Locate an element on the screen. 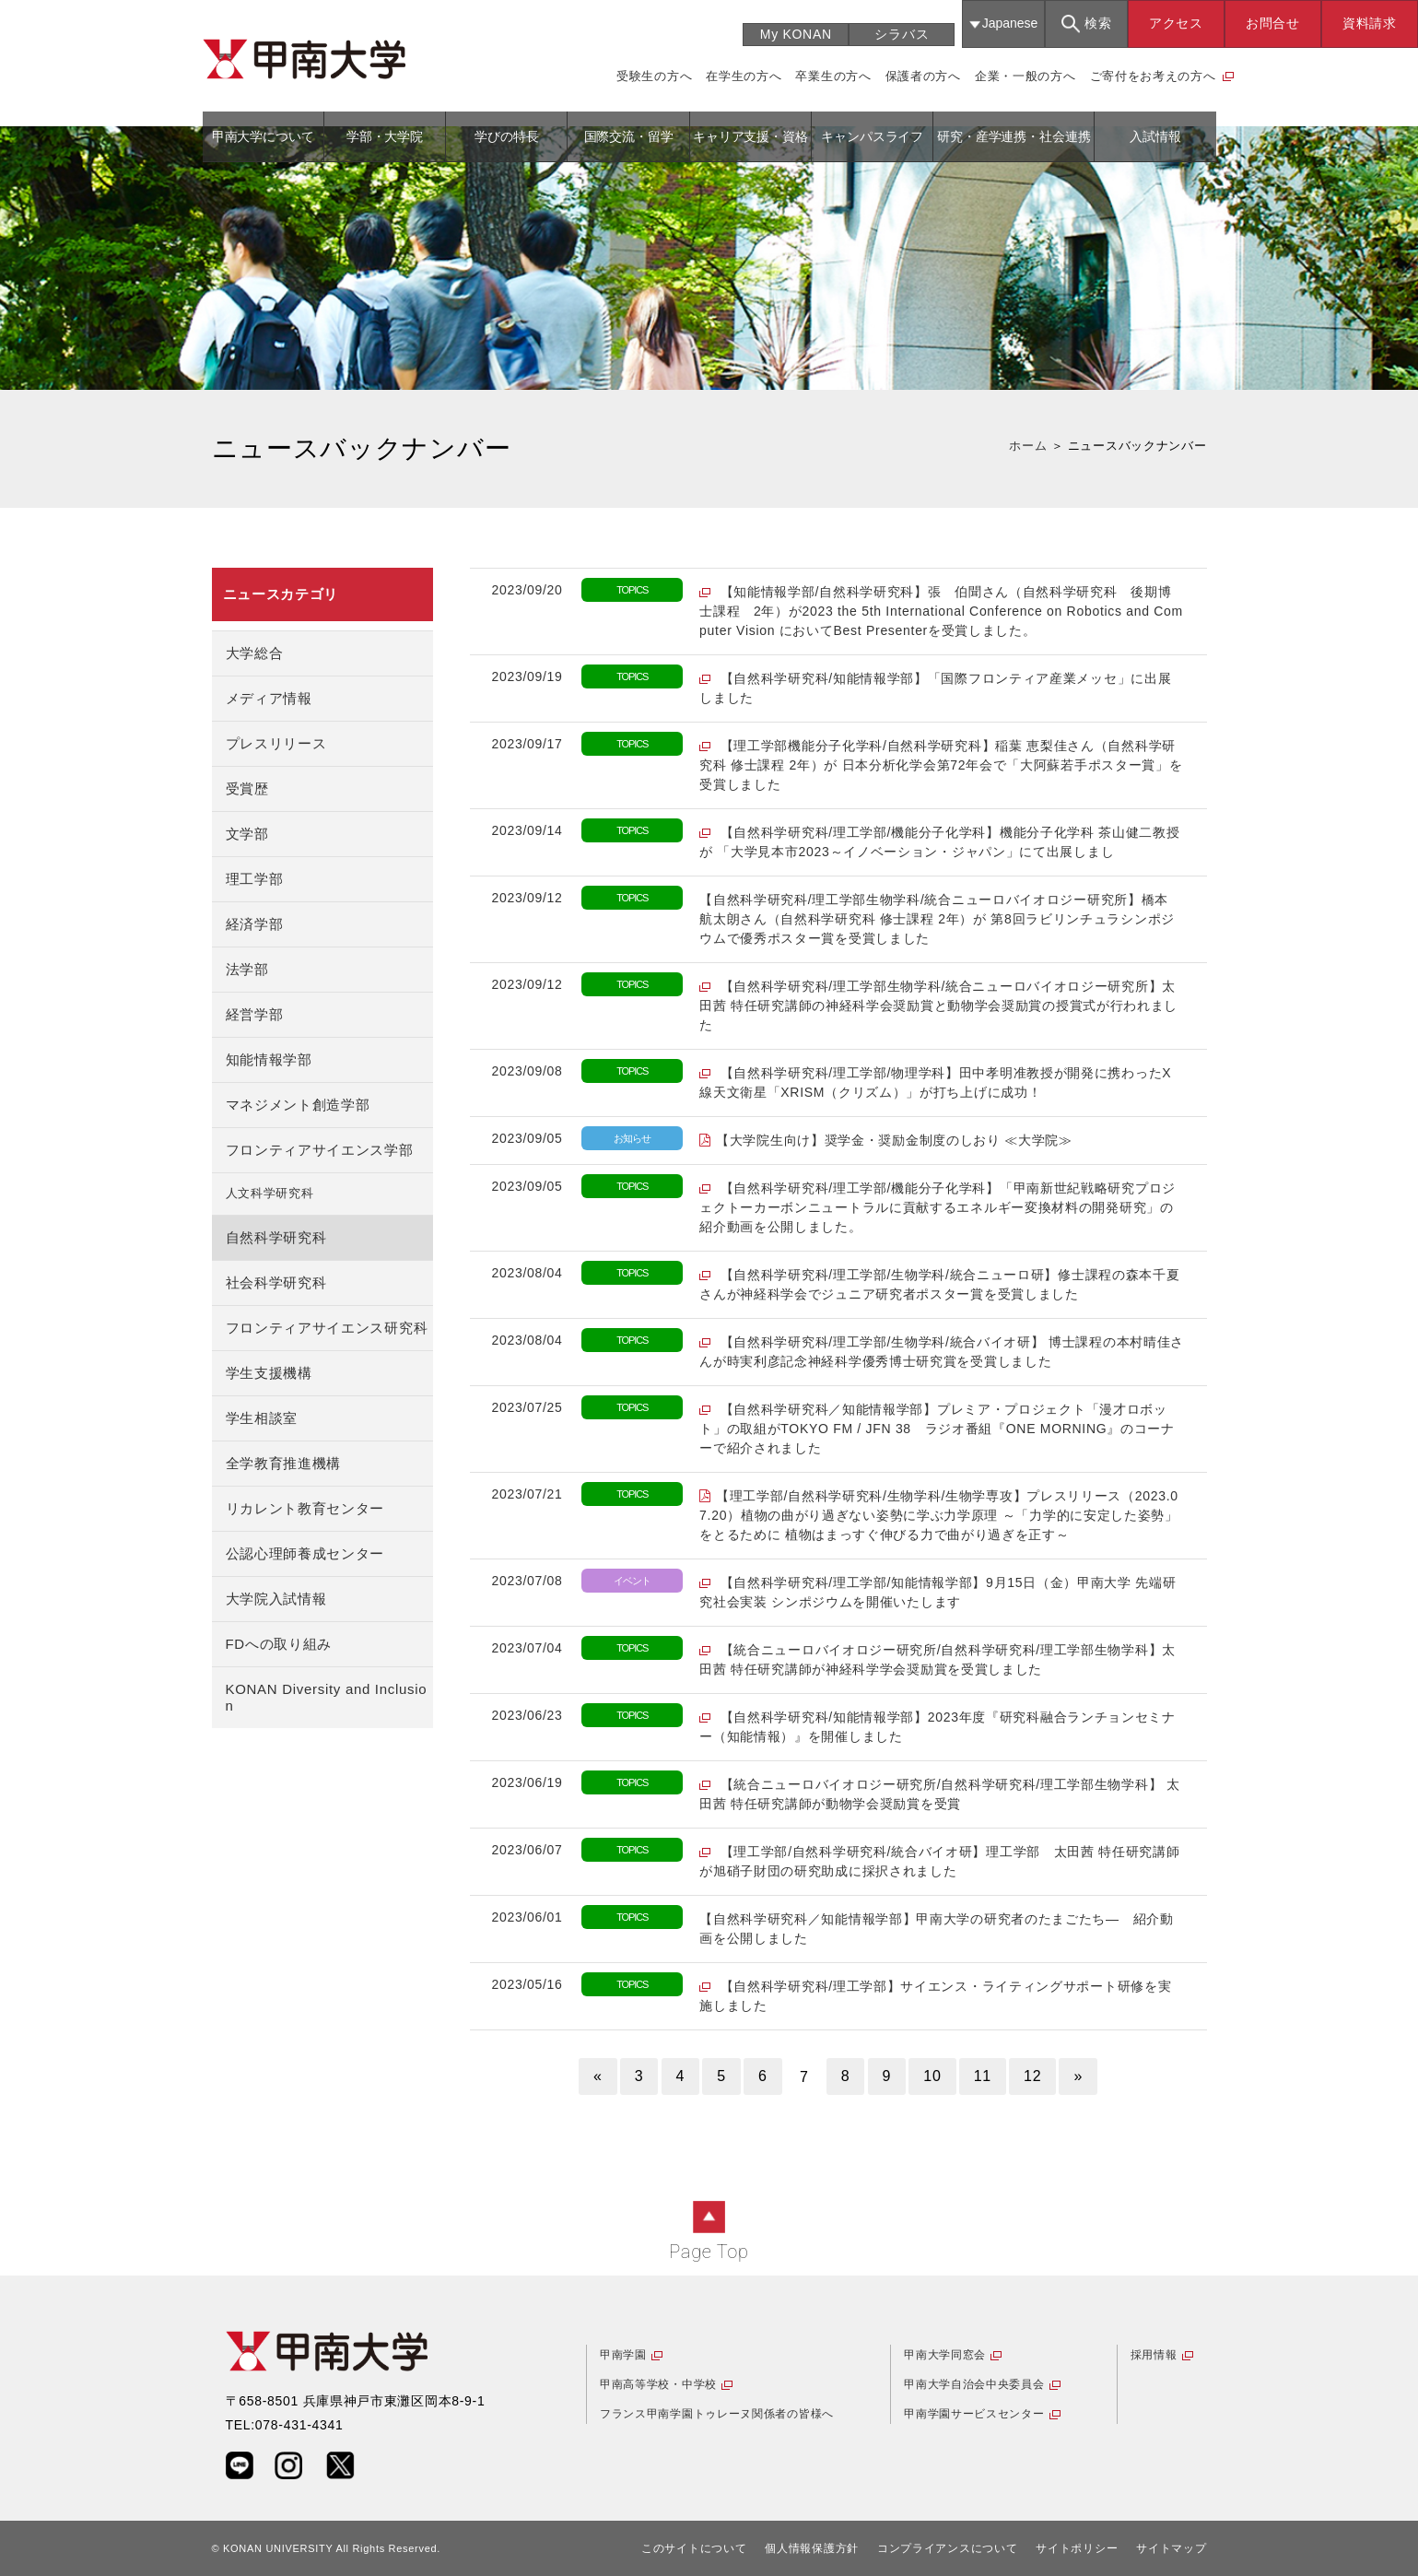  知能情報学部 is located at coordinates (269, 1059).